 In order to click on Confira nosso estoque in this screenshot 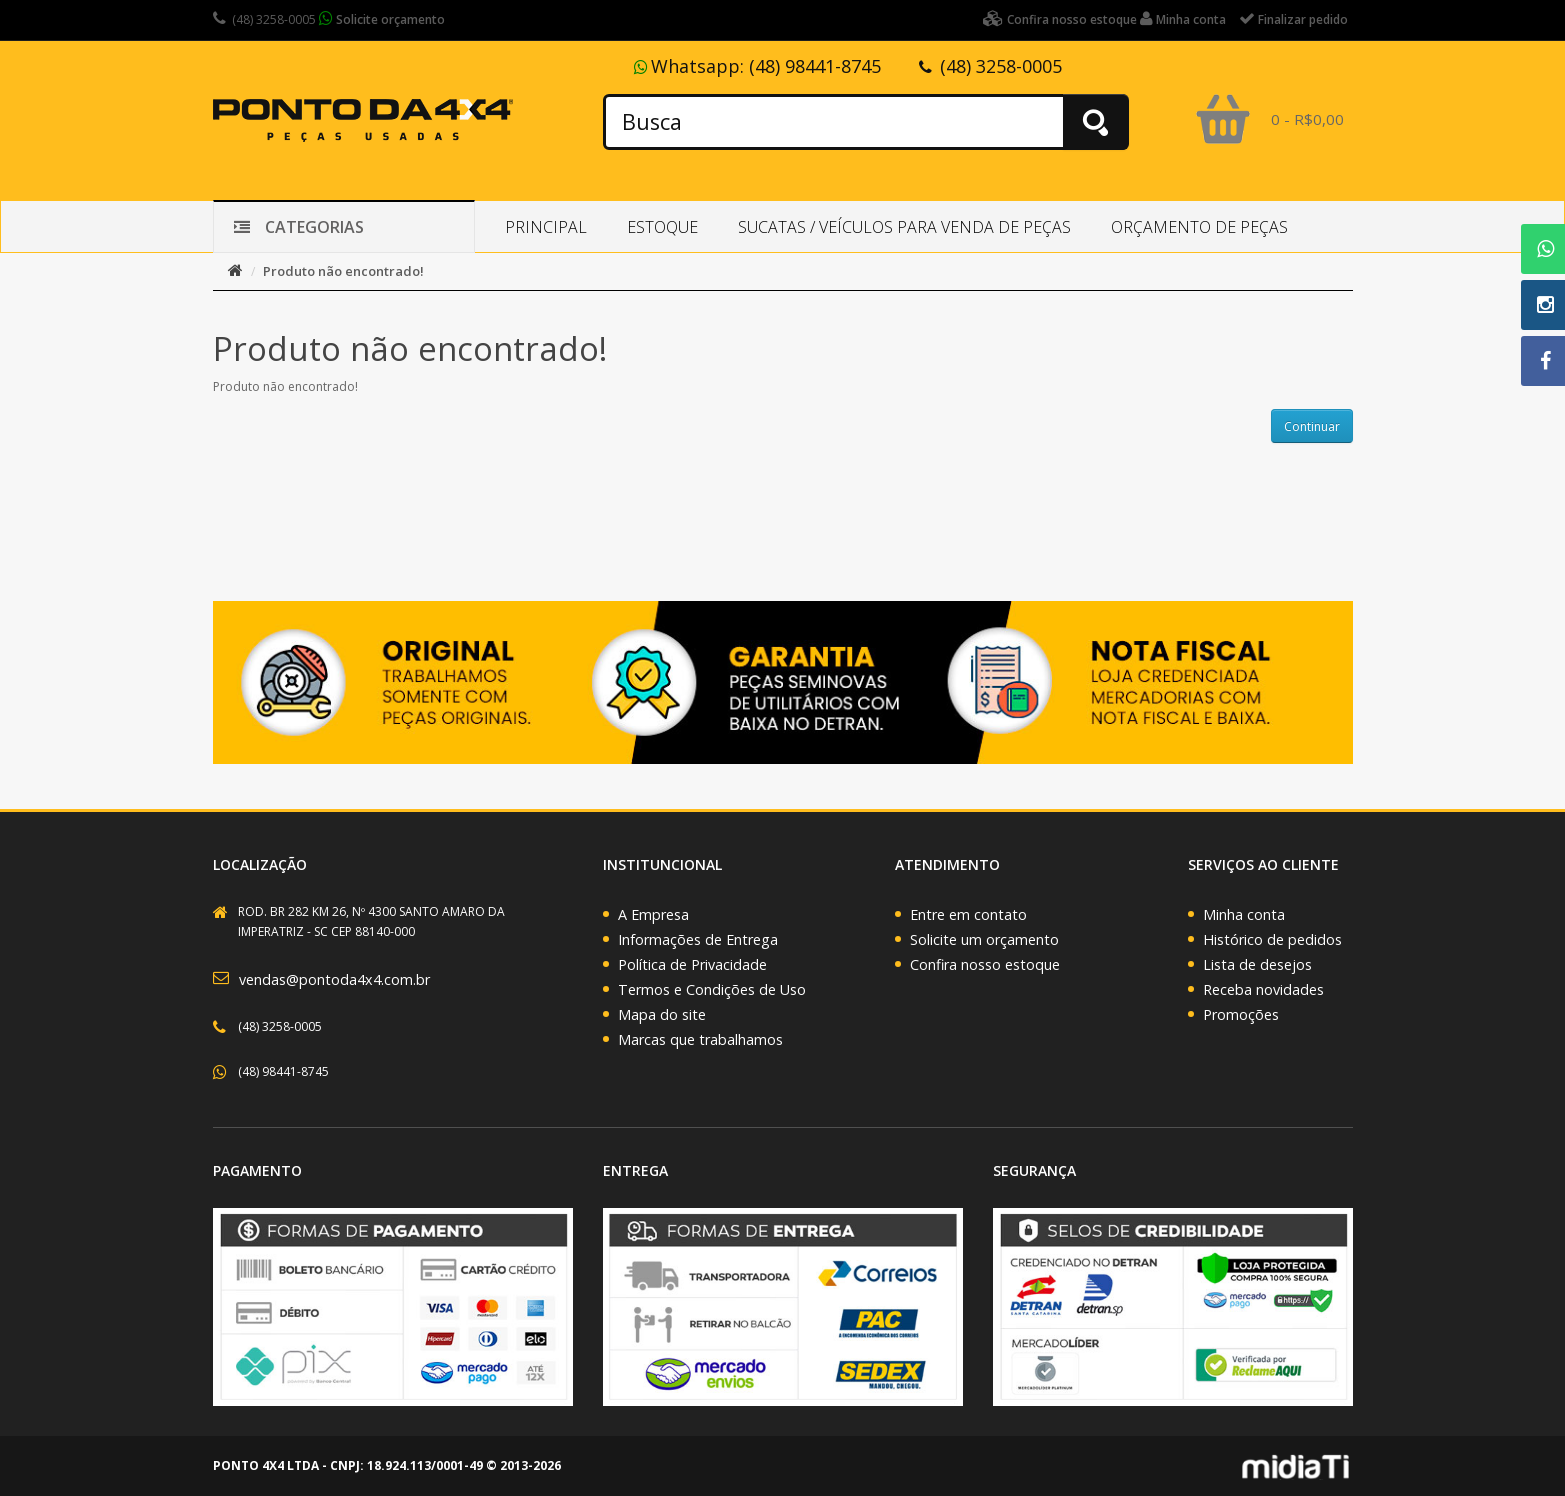, I will do `click(985, 964)`.